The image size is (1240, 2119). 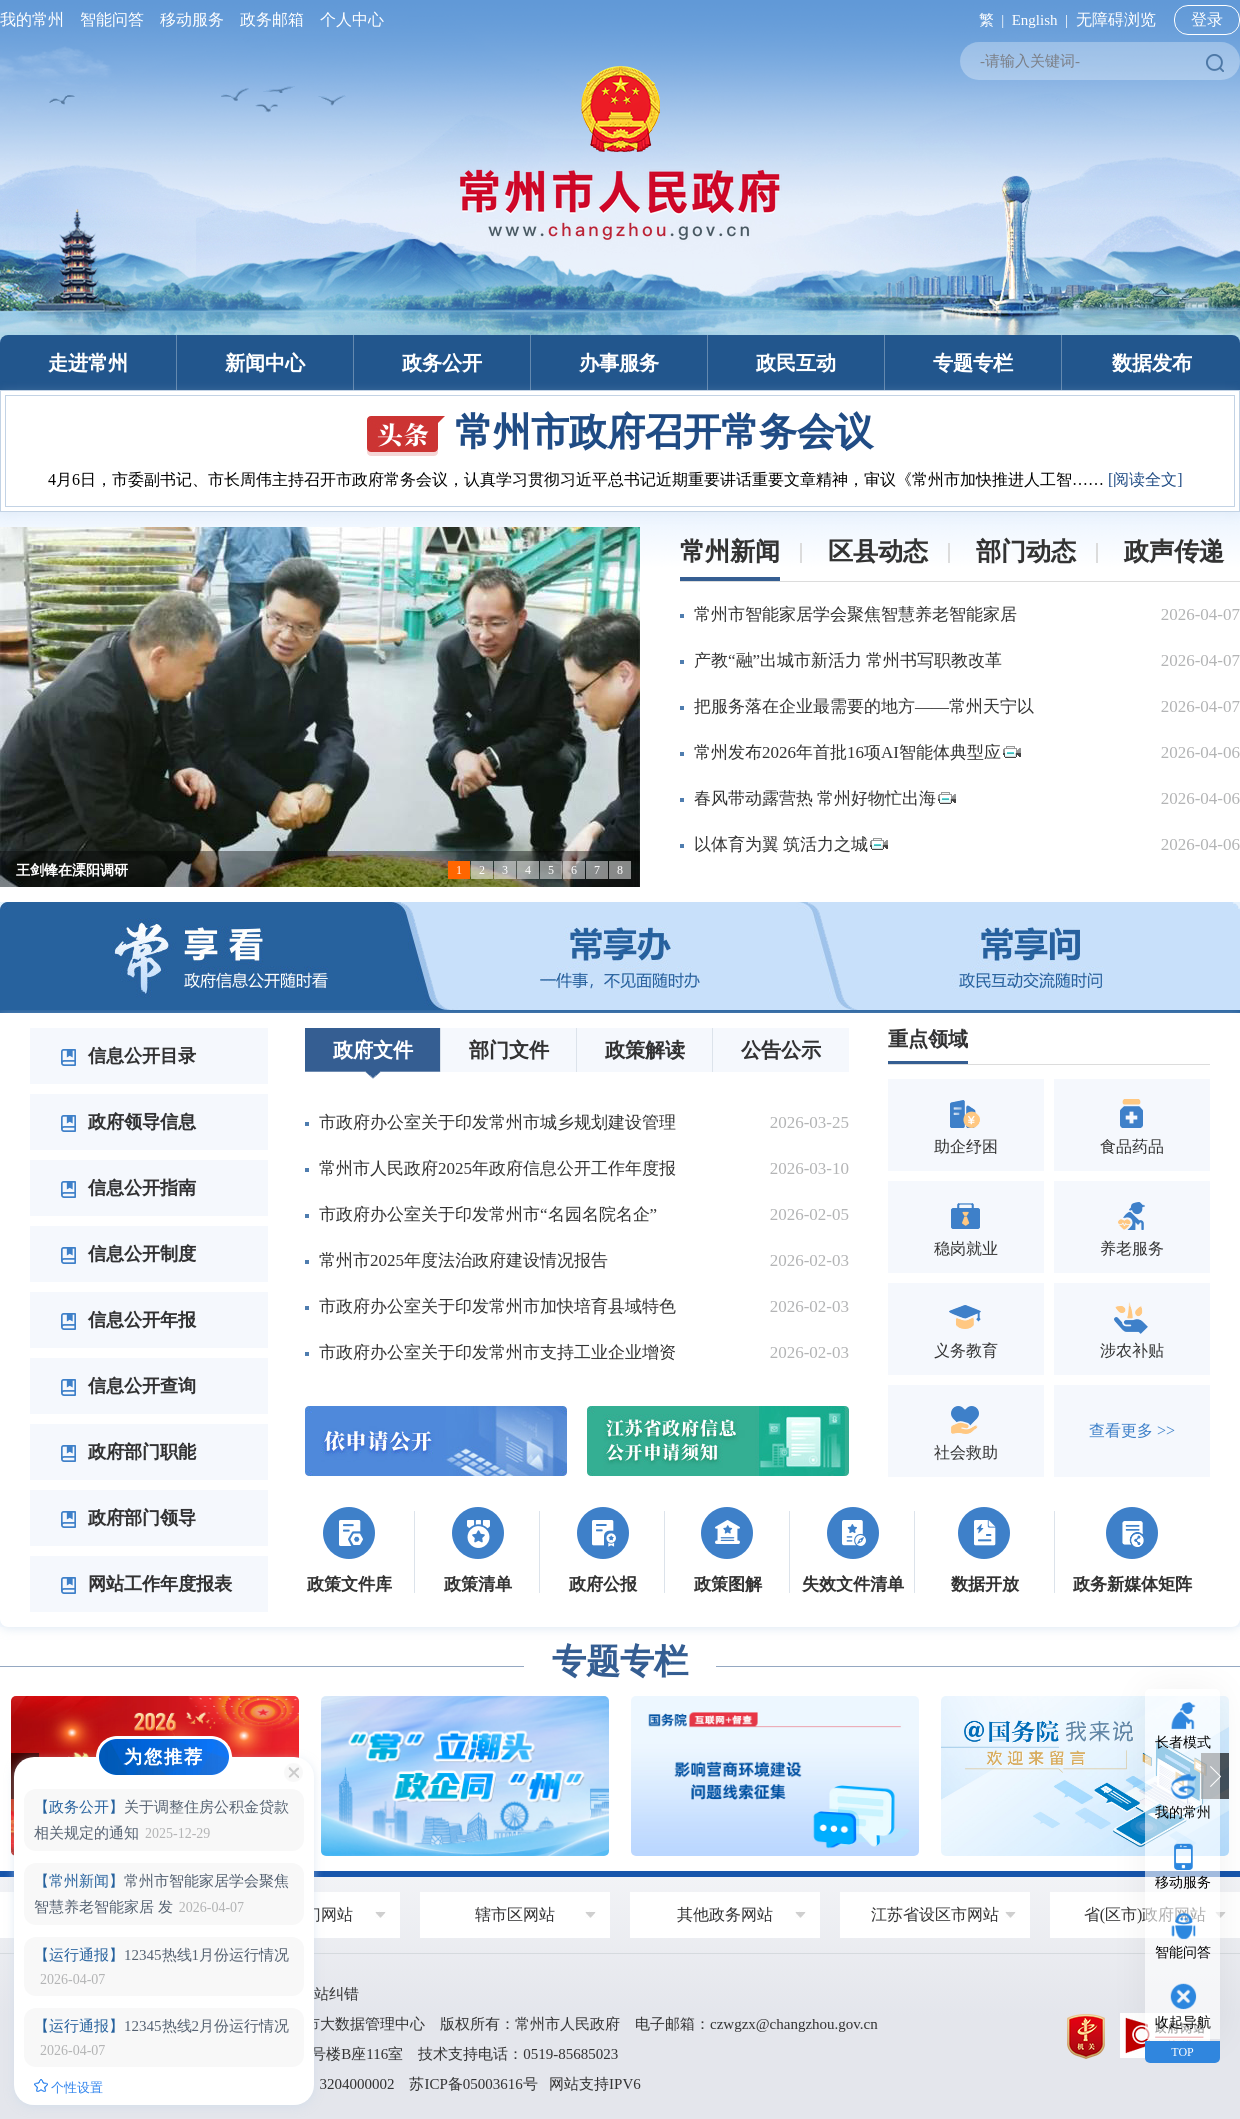 What do you see at coordinates (966, 1226) in the screenshot?
I see `稳岗就业` at bounding box center [966, 1226].